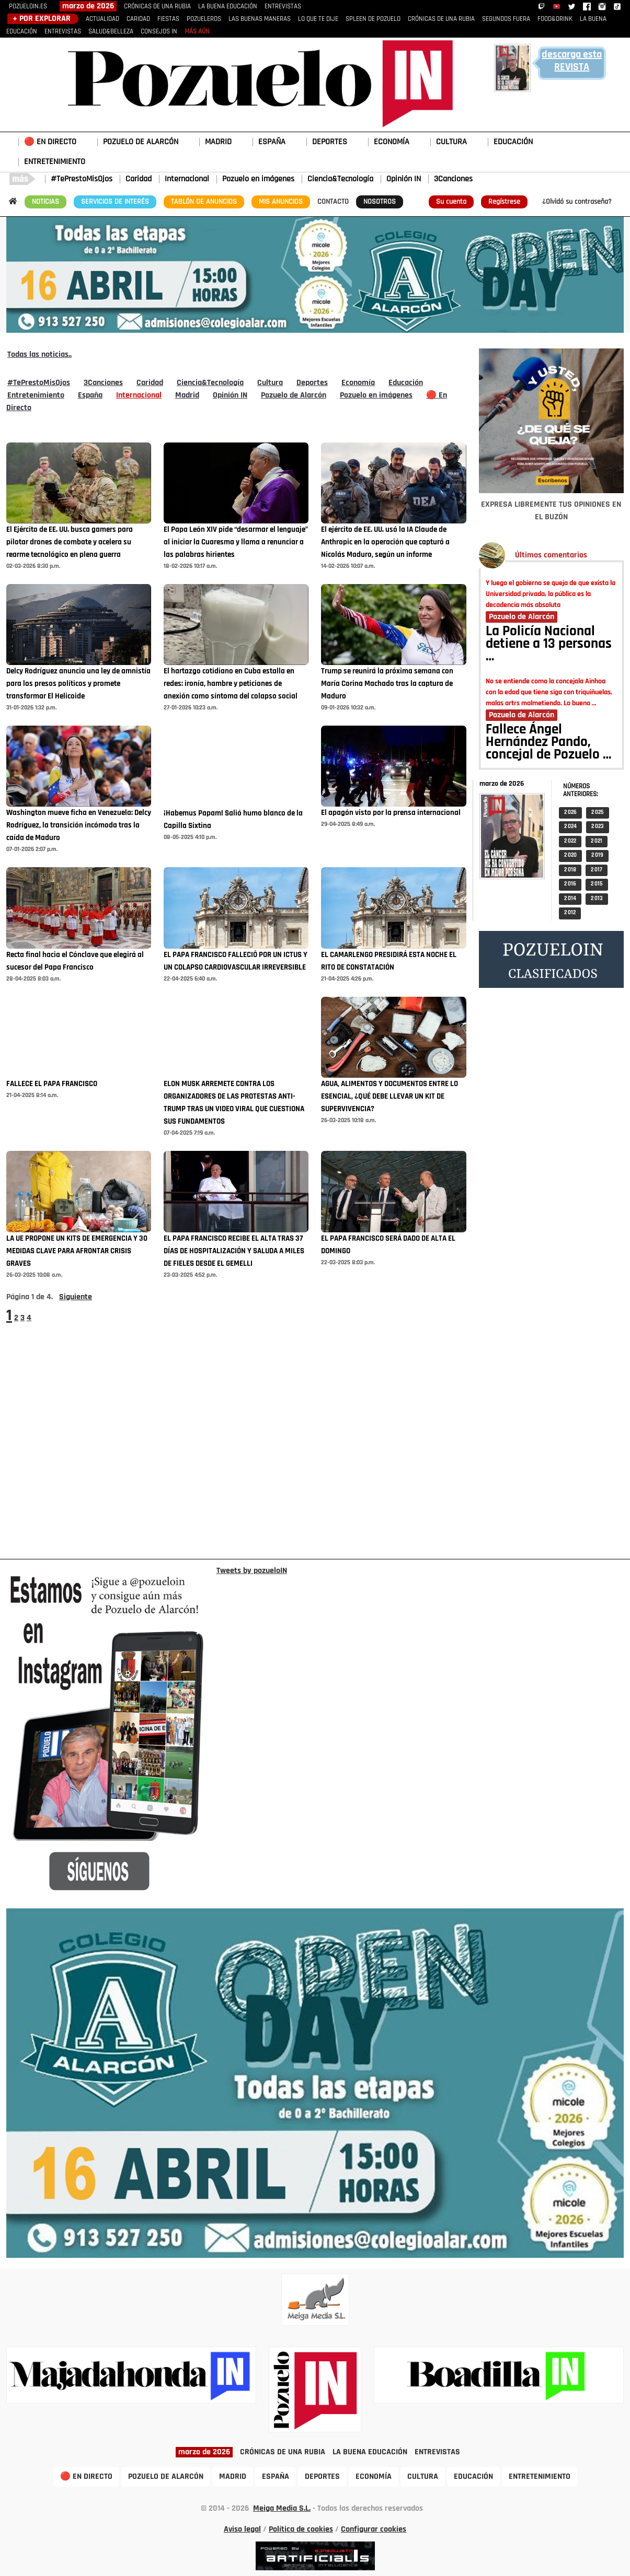 The image size is (630, 2576). What do you see at coordinates (110, 31) in the screenshot?
I see `SALUD&BELLEZA` at bounding box center [110, 31].